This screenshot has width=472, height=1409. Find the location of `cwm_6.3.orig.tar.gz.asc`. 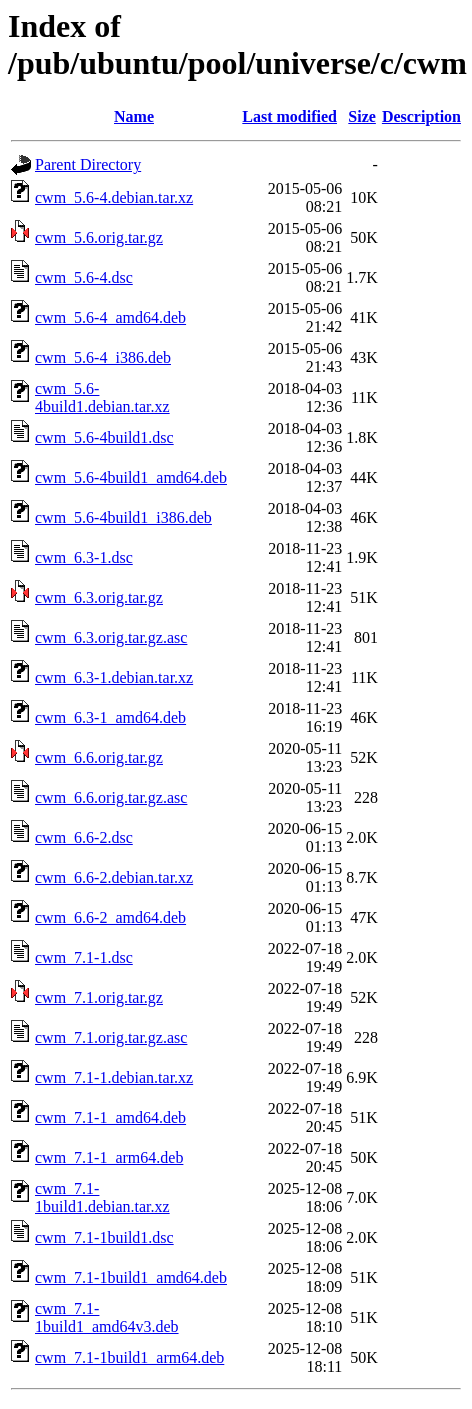

cwm_6.3.orig.tar.gz.asc is located at coordinates (111, 637).